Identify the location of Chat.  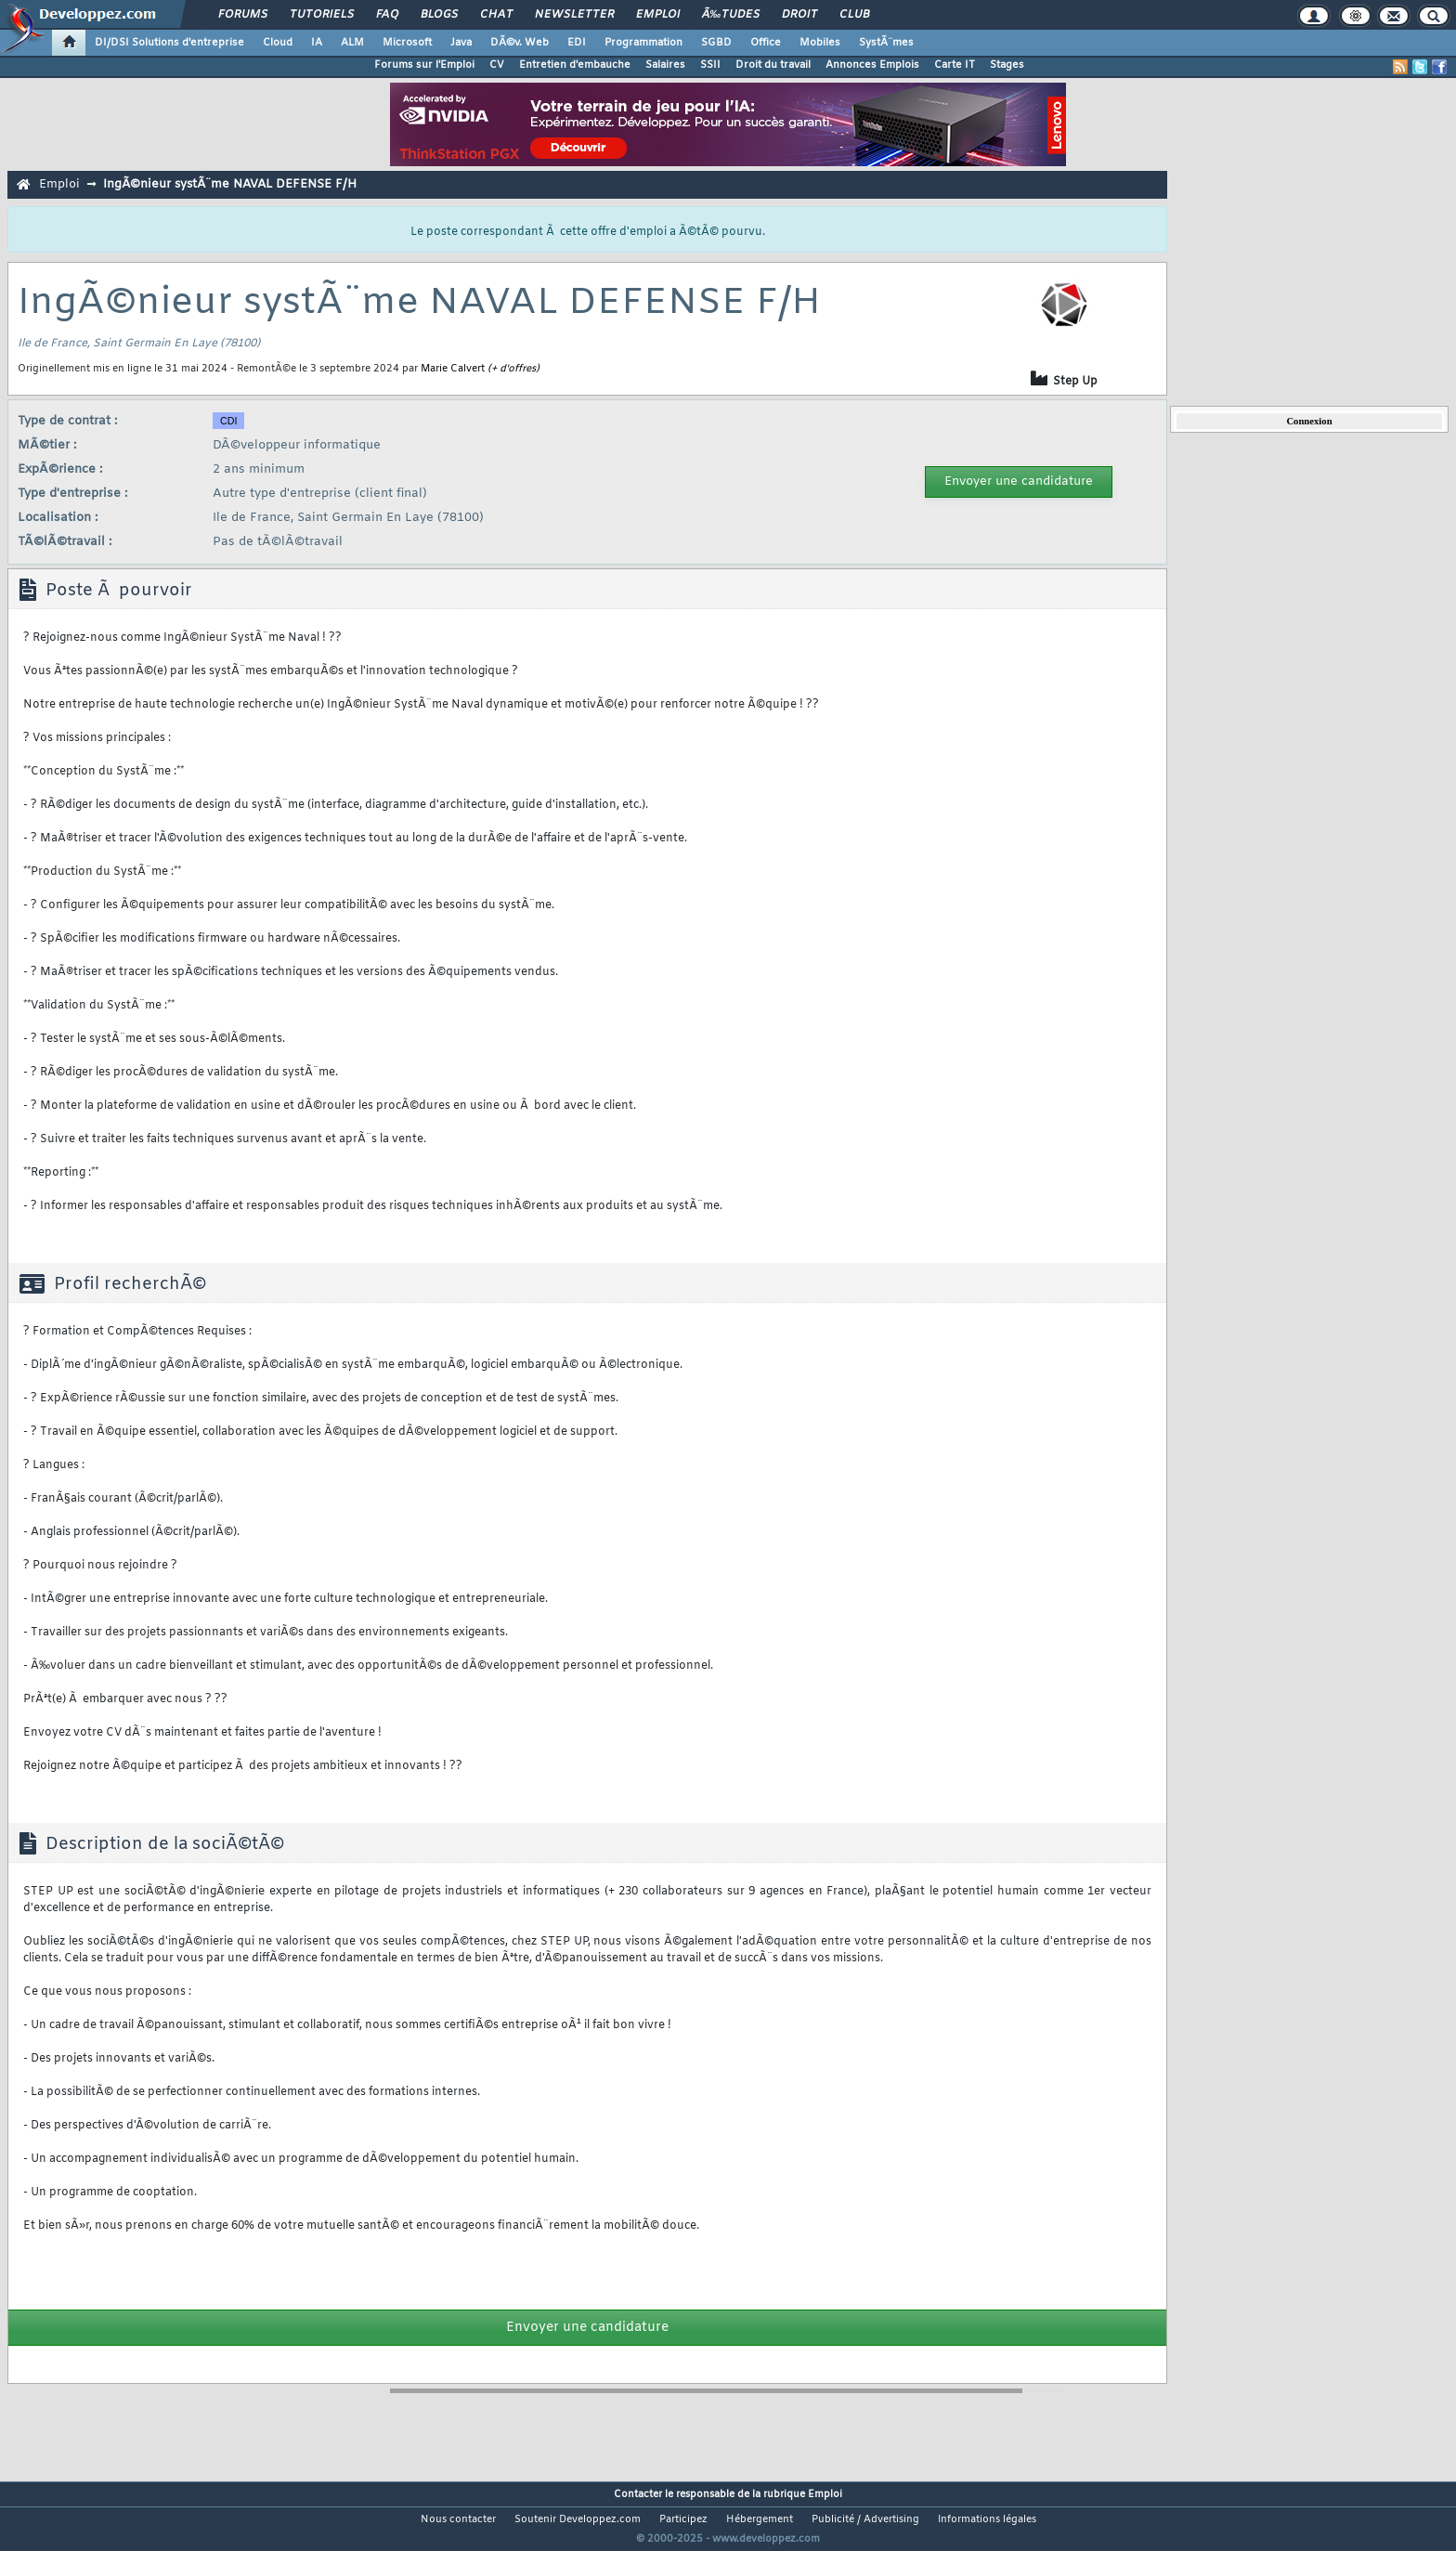
(496, 14).